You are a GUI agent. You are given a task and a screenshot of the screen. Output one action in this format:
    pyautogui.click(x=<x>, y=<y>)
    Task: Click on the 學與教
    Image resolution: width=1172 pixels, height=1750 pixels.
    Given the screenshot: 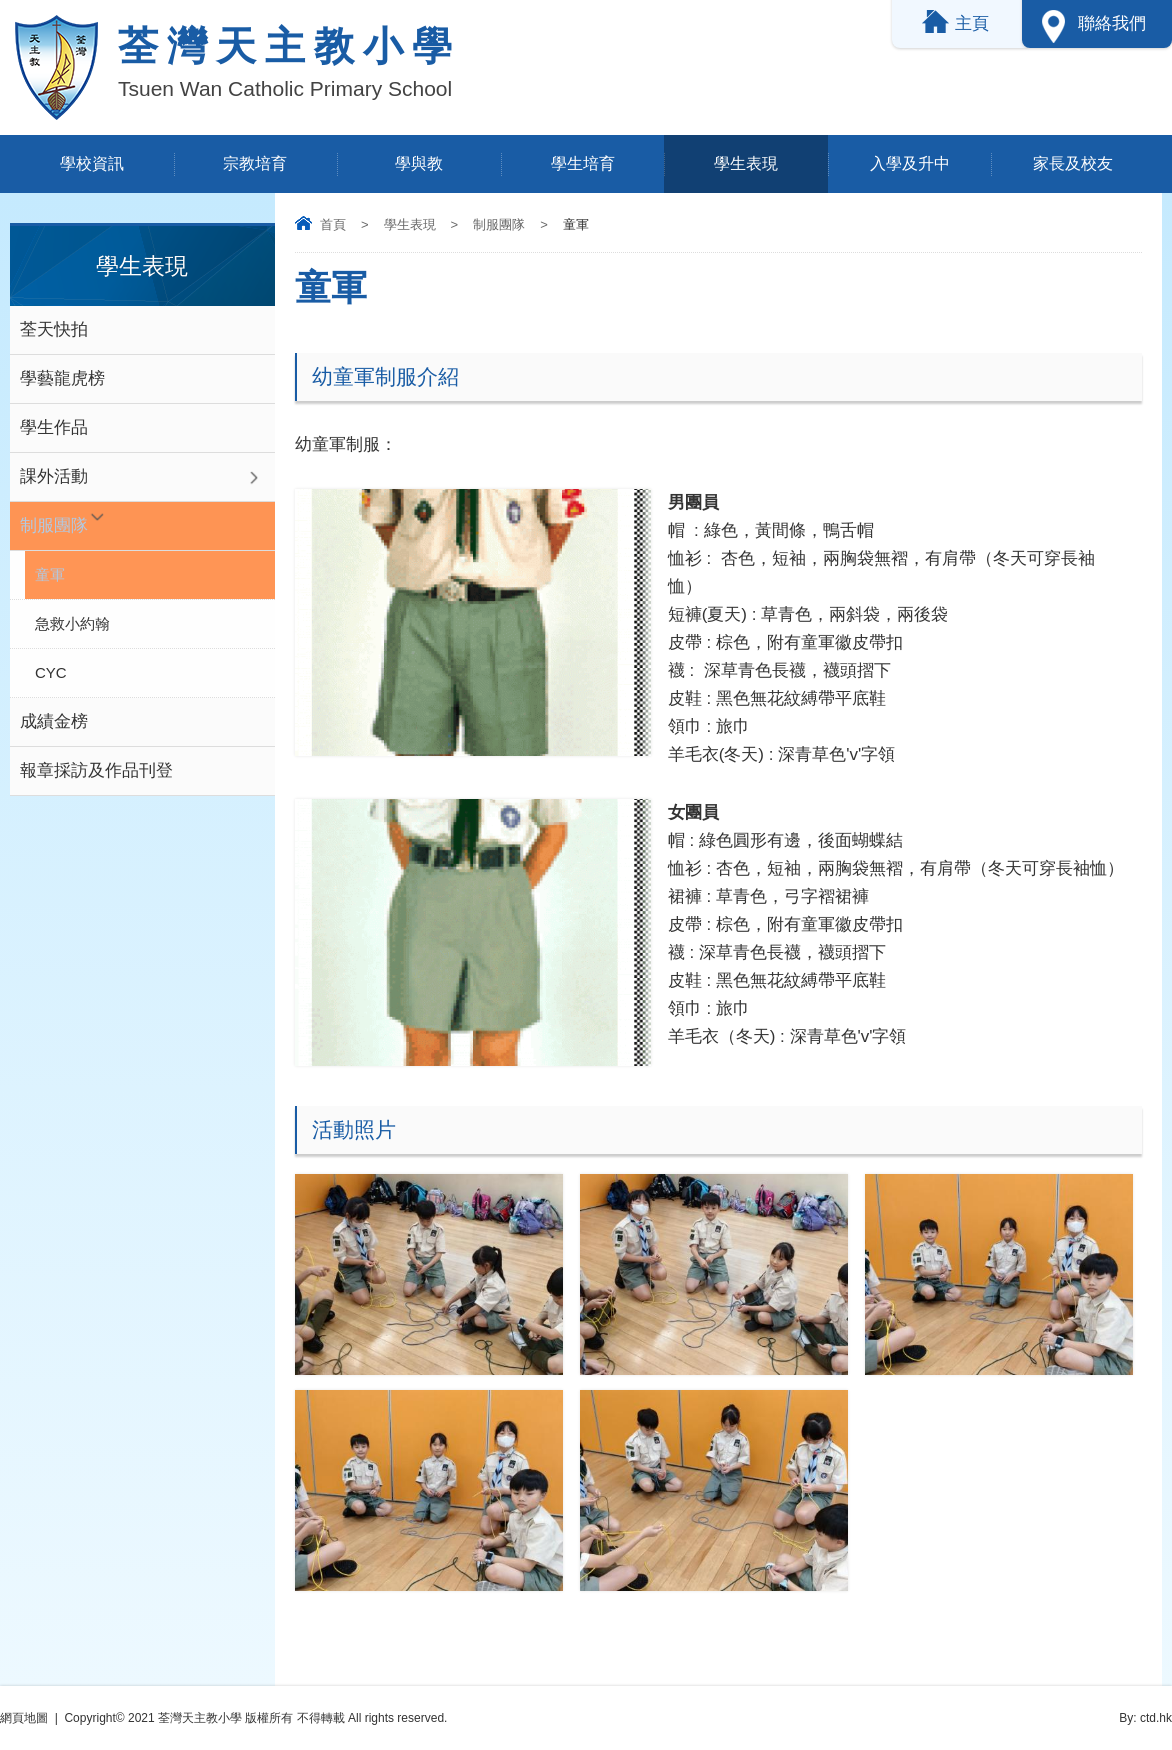 What is the action you would take?
    pyautogui.click(x=419, y=163)
    